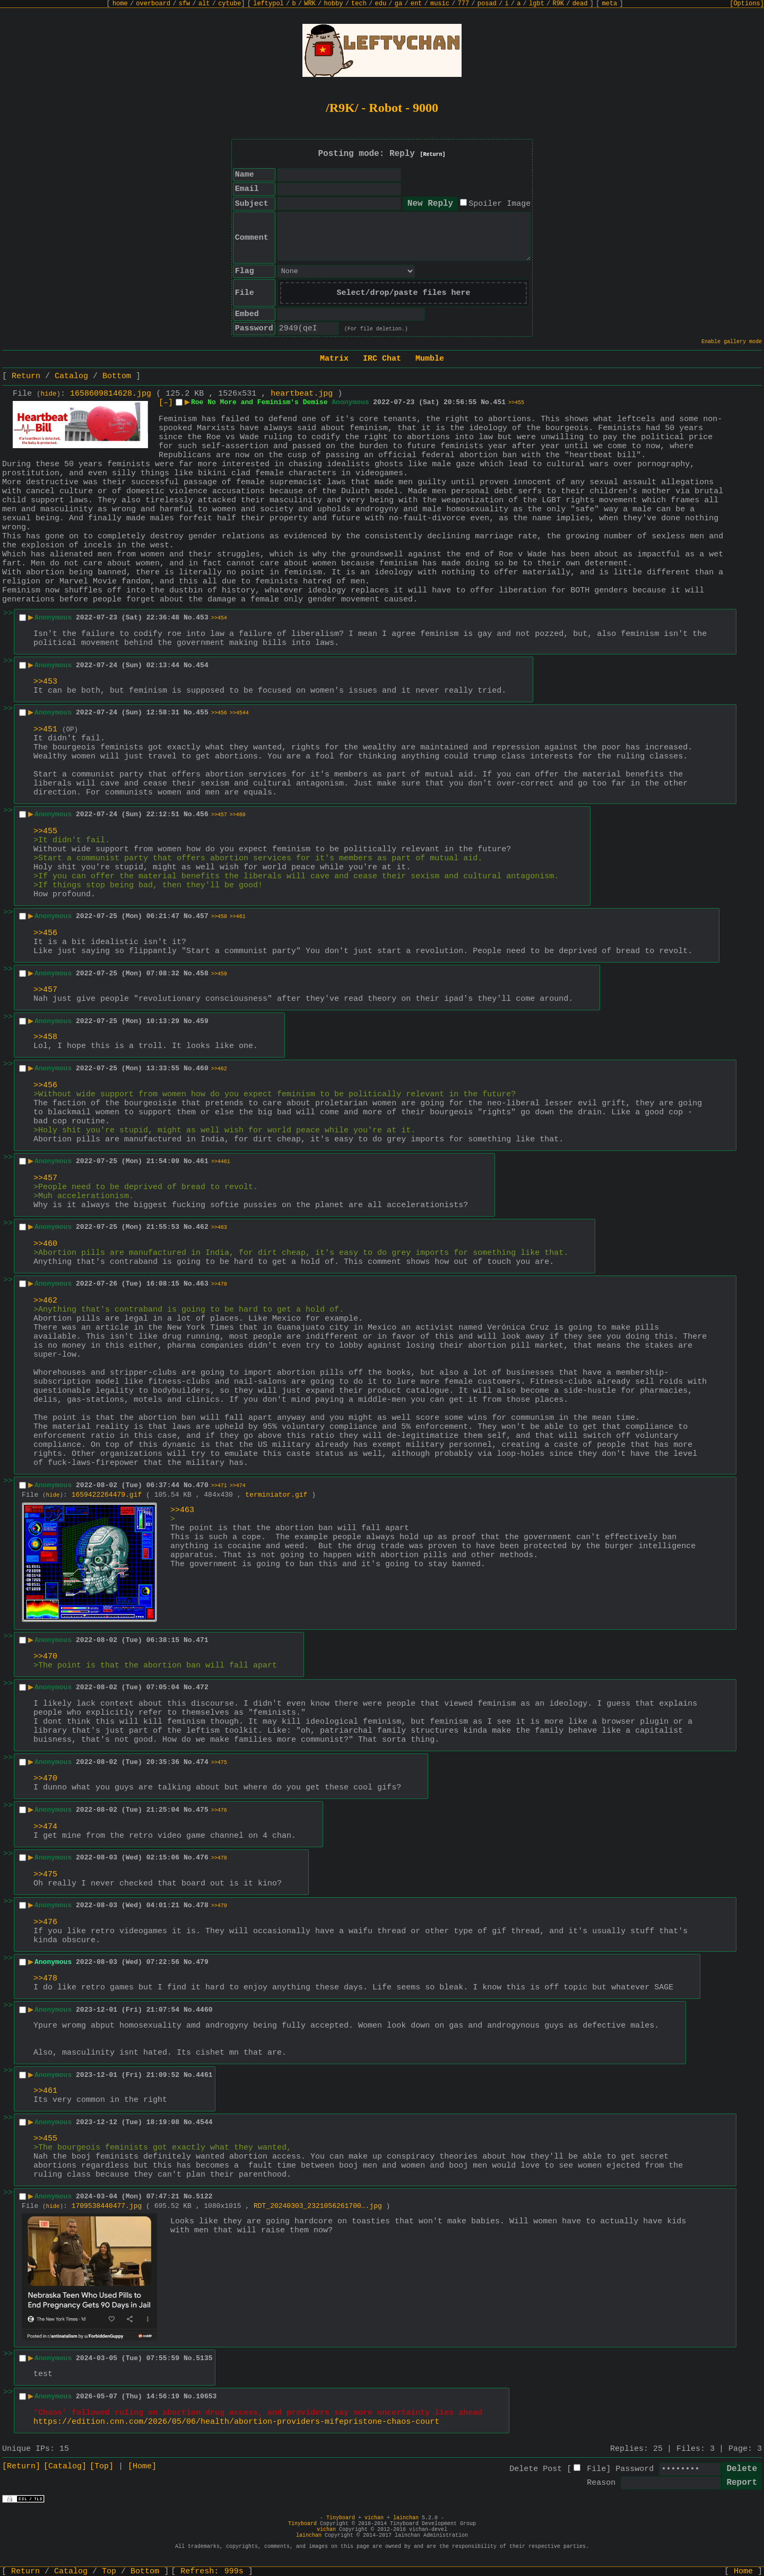 The image size is (764, 2576). What do you see at coordinates (204, 2358) in the screenshot?
I see `5135` at bounding box center [204, 2358].